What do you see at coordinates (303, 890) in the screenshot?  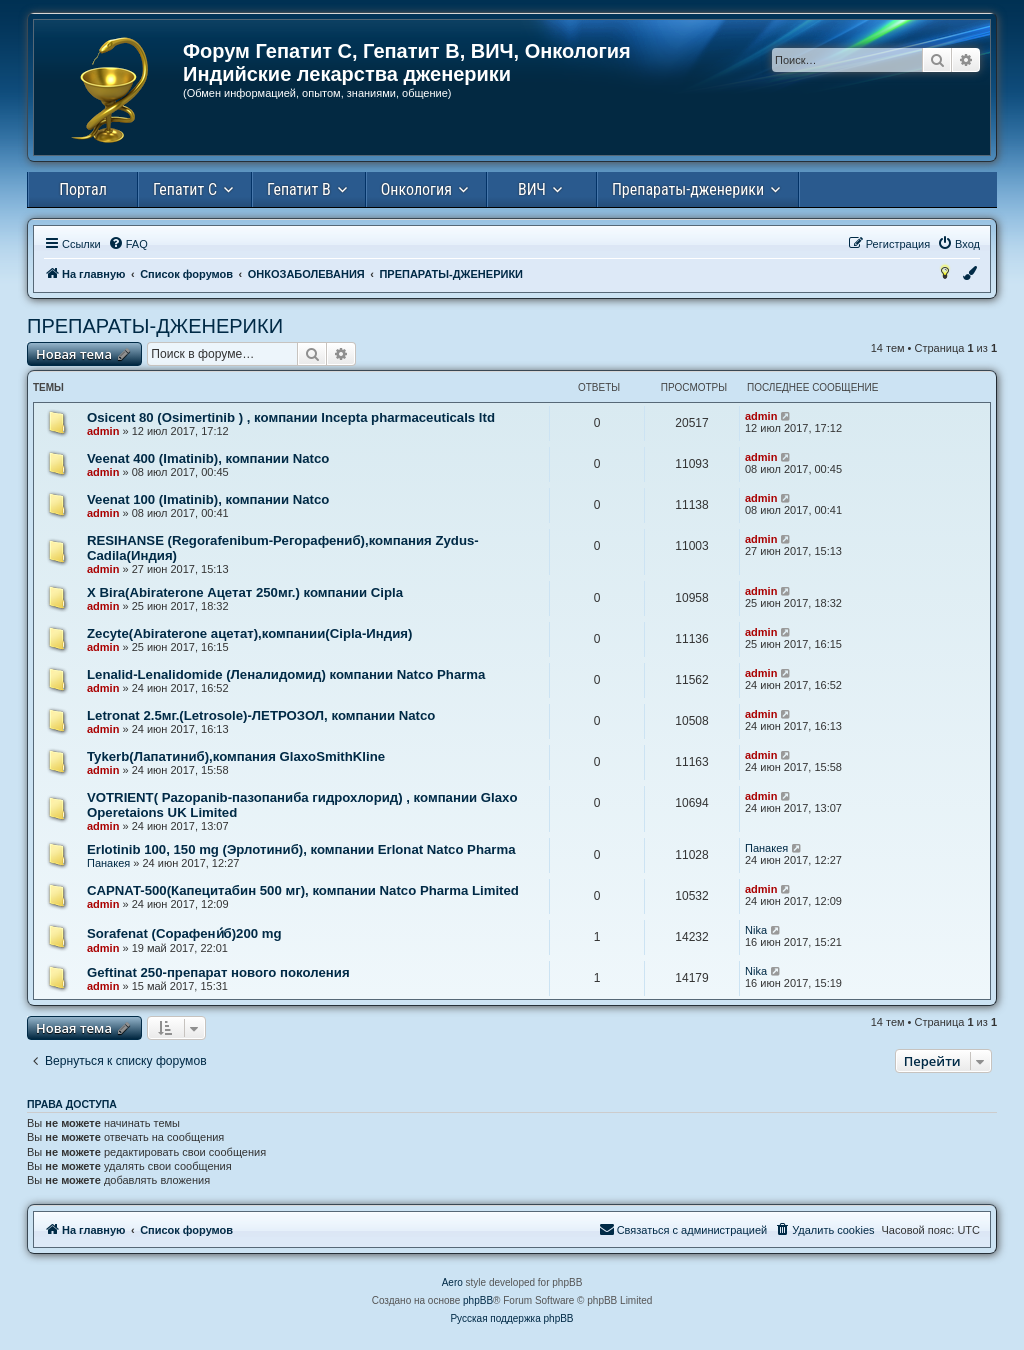 I see `СAPNAT-500(Капецитабин 500 мг), компании Natco Pharma Limited` at bounding box center [303, 890].